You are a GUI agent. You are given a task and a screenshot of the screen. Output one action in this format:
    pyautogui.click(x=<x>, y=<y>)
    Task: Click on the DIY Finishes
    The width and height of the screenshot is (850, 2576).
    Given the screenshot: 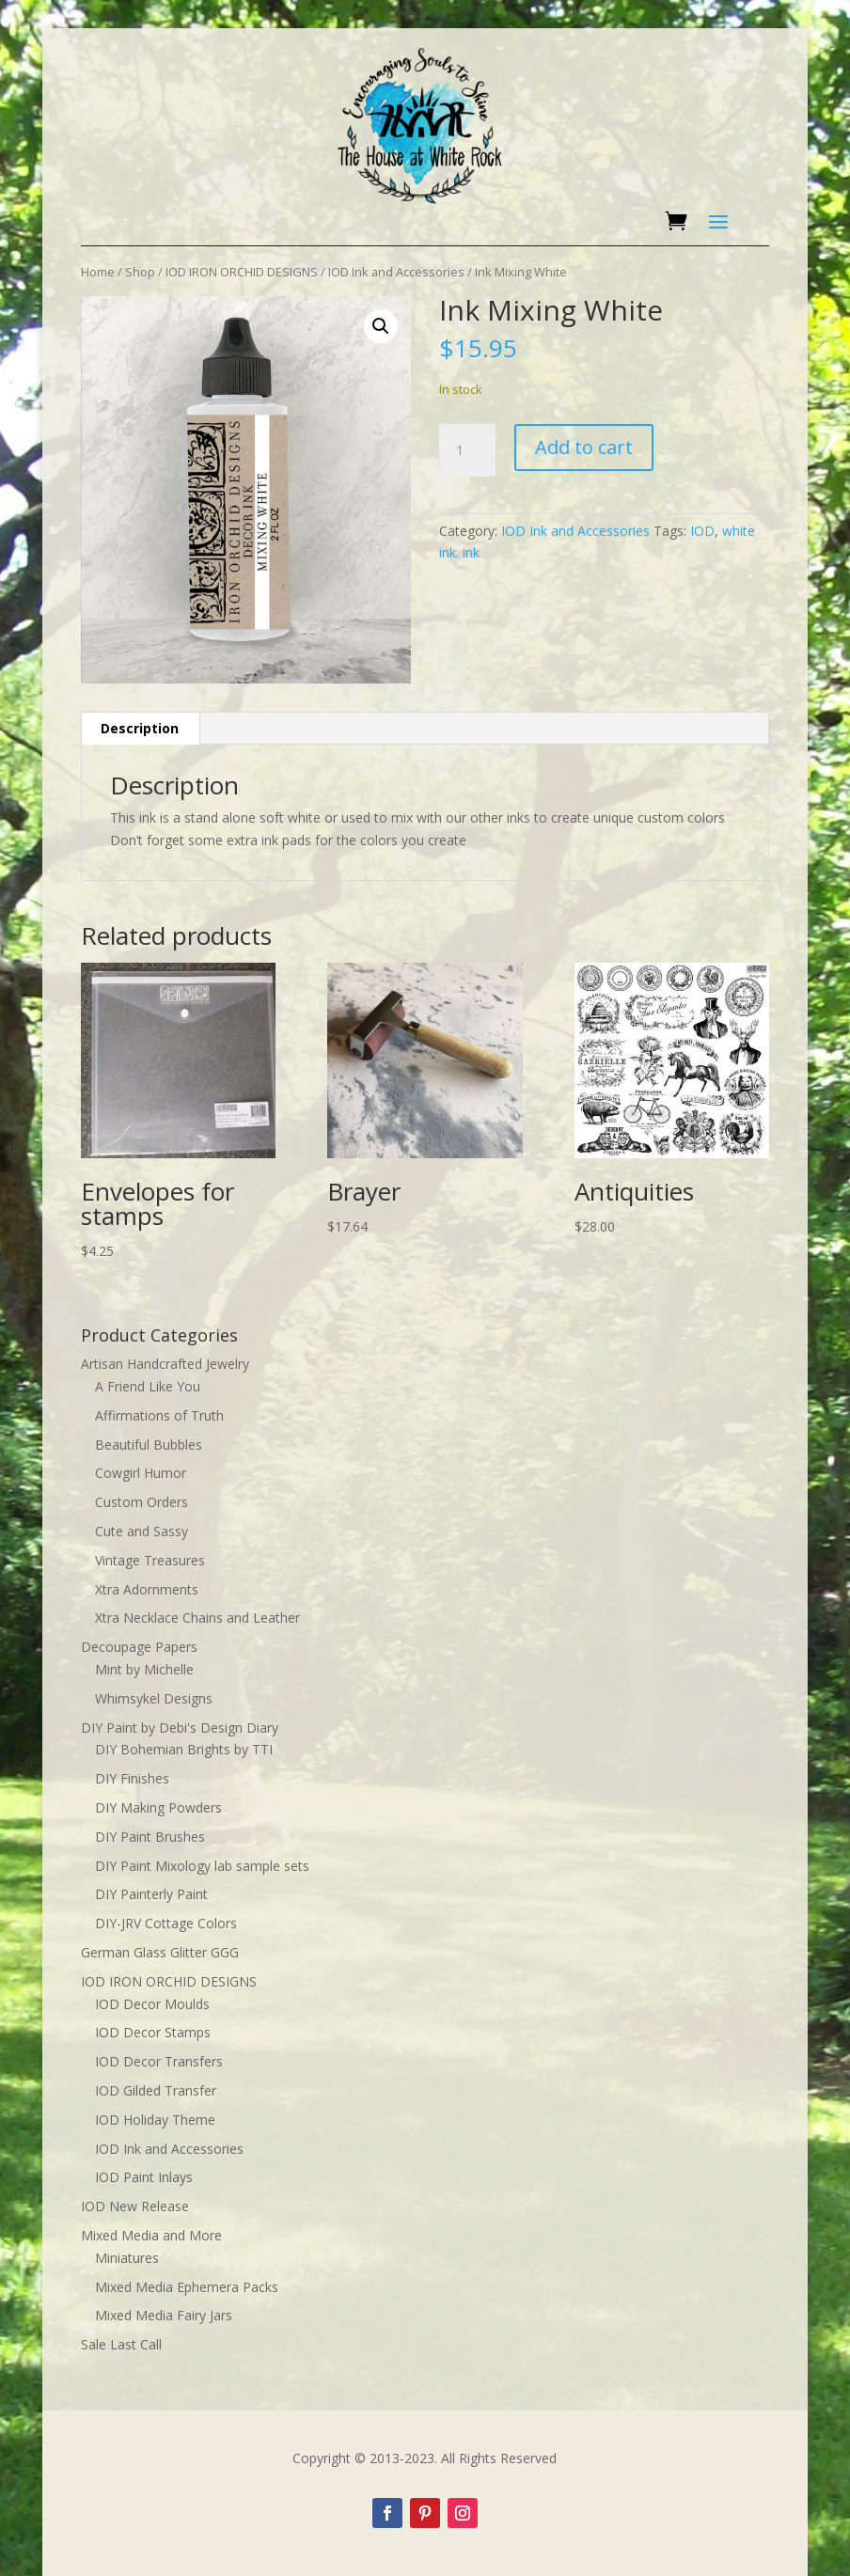 What is the action you would take?
    pyautogui.click(x=132, y=1778)
    